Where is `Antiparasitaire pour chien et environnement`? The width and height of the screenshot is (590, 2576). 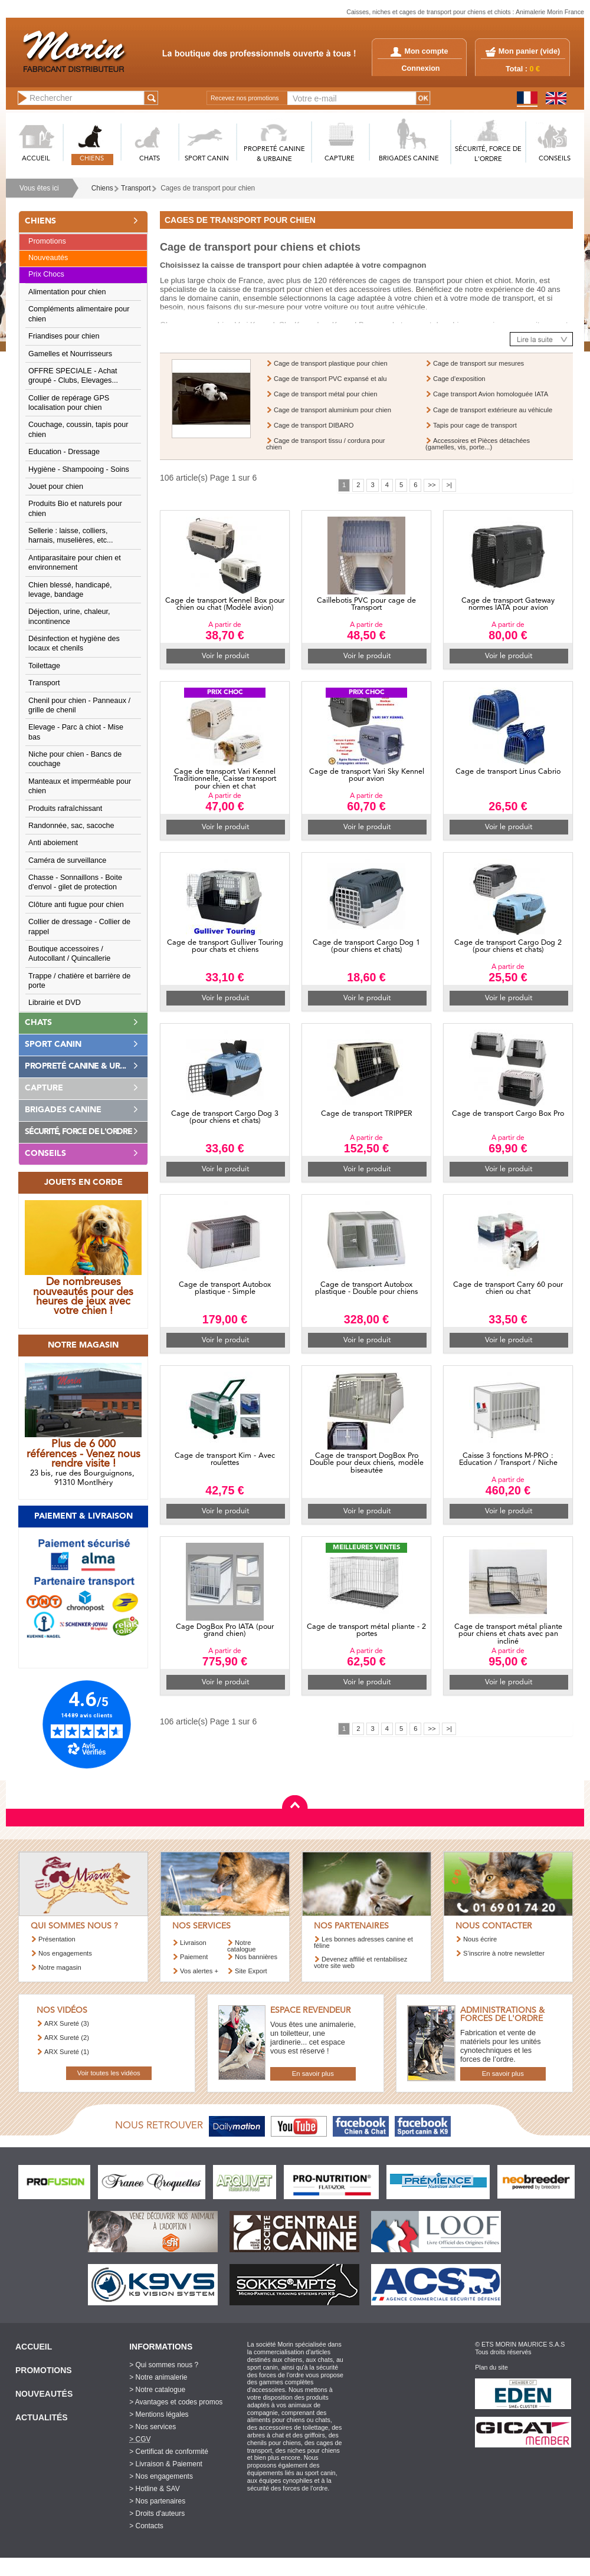 Antiparasitaire pour chien et environnement is located at coordinates (74, 562).